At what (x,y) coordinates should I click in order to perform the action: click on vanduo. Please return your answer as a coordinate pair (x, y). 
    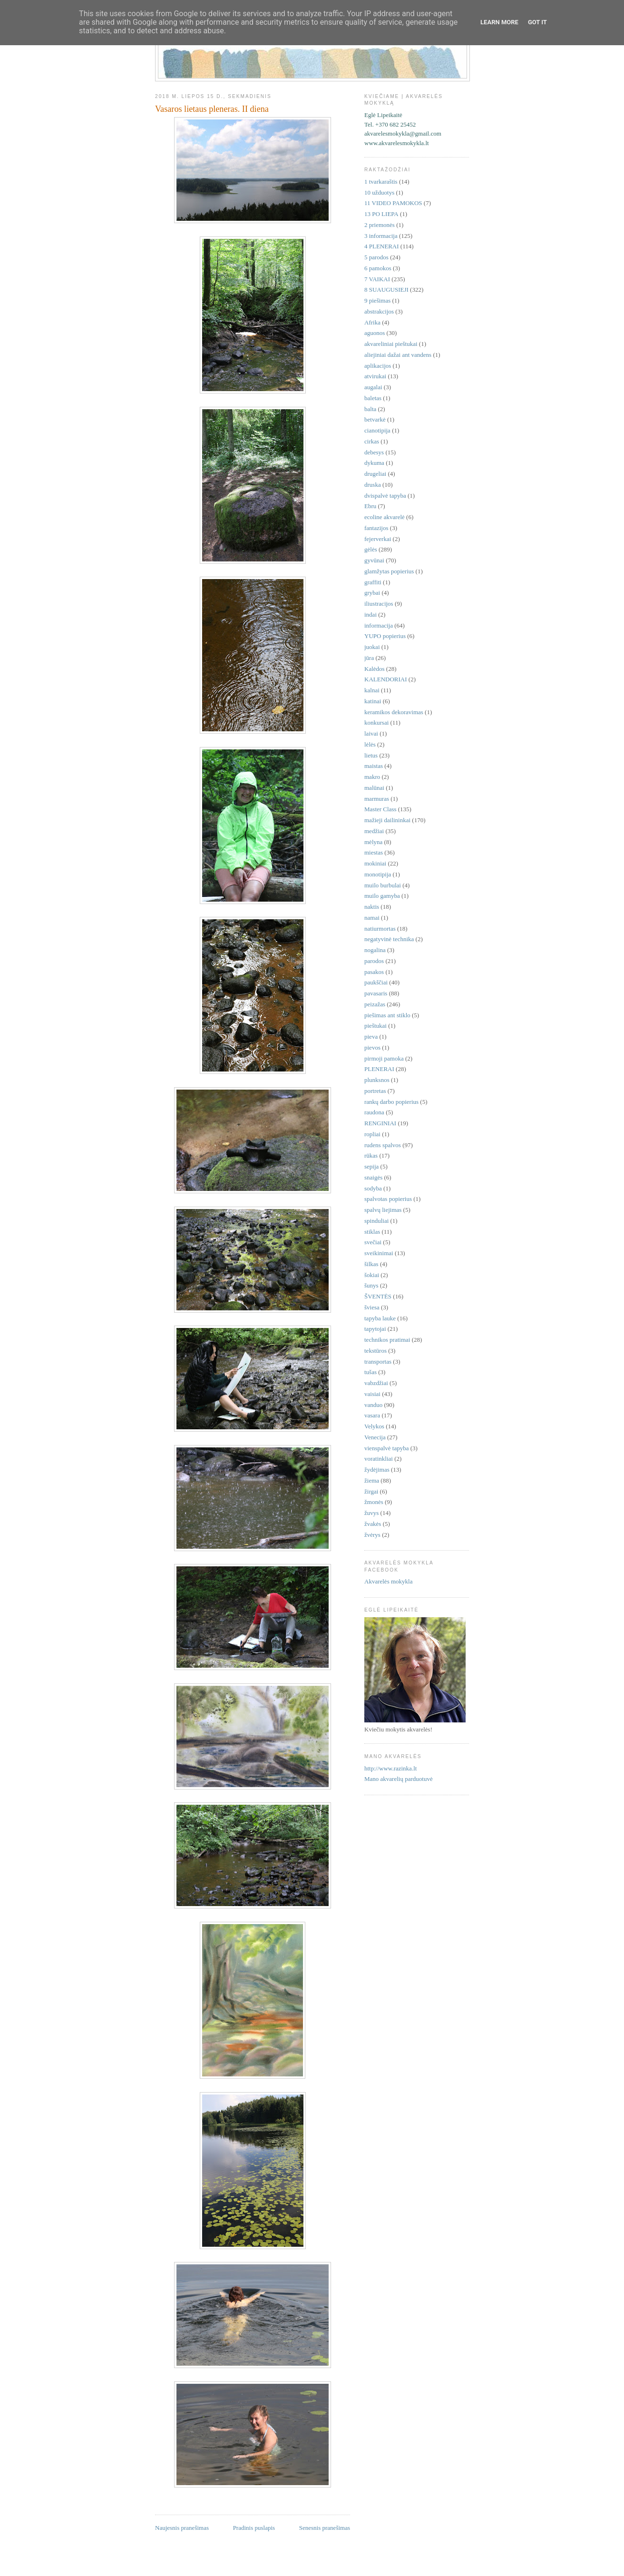
    Looking at the image, I should click on (373, 1404).